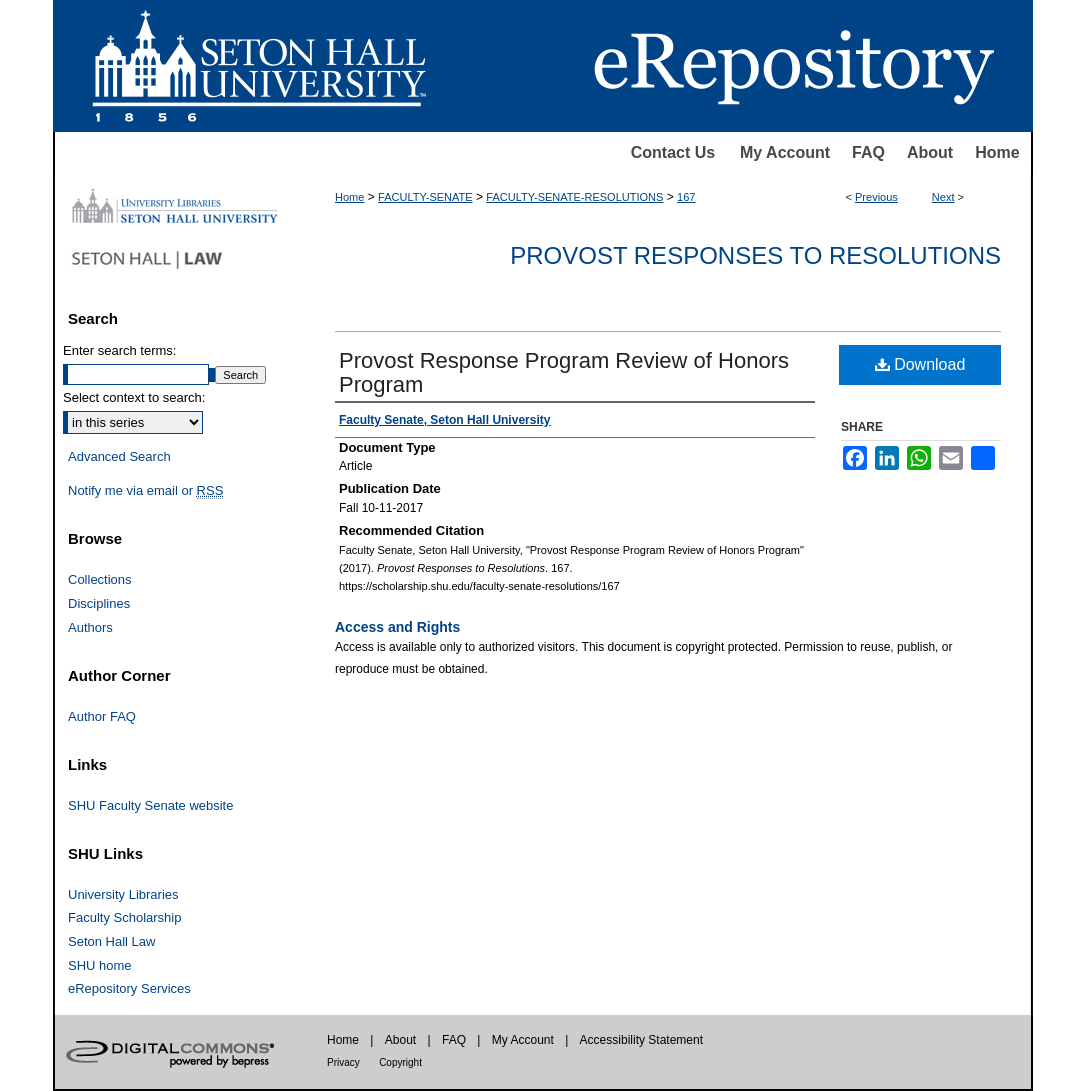 This screenshot has height=1091, width=1086. What do you see at coordinates (997, 152) in the screenshot?
I see `Home` at bounding box center [997, 152].